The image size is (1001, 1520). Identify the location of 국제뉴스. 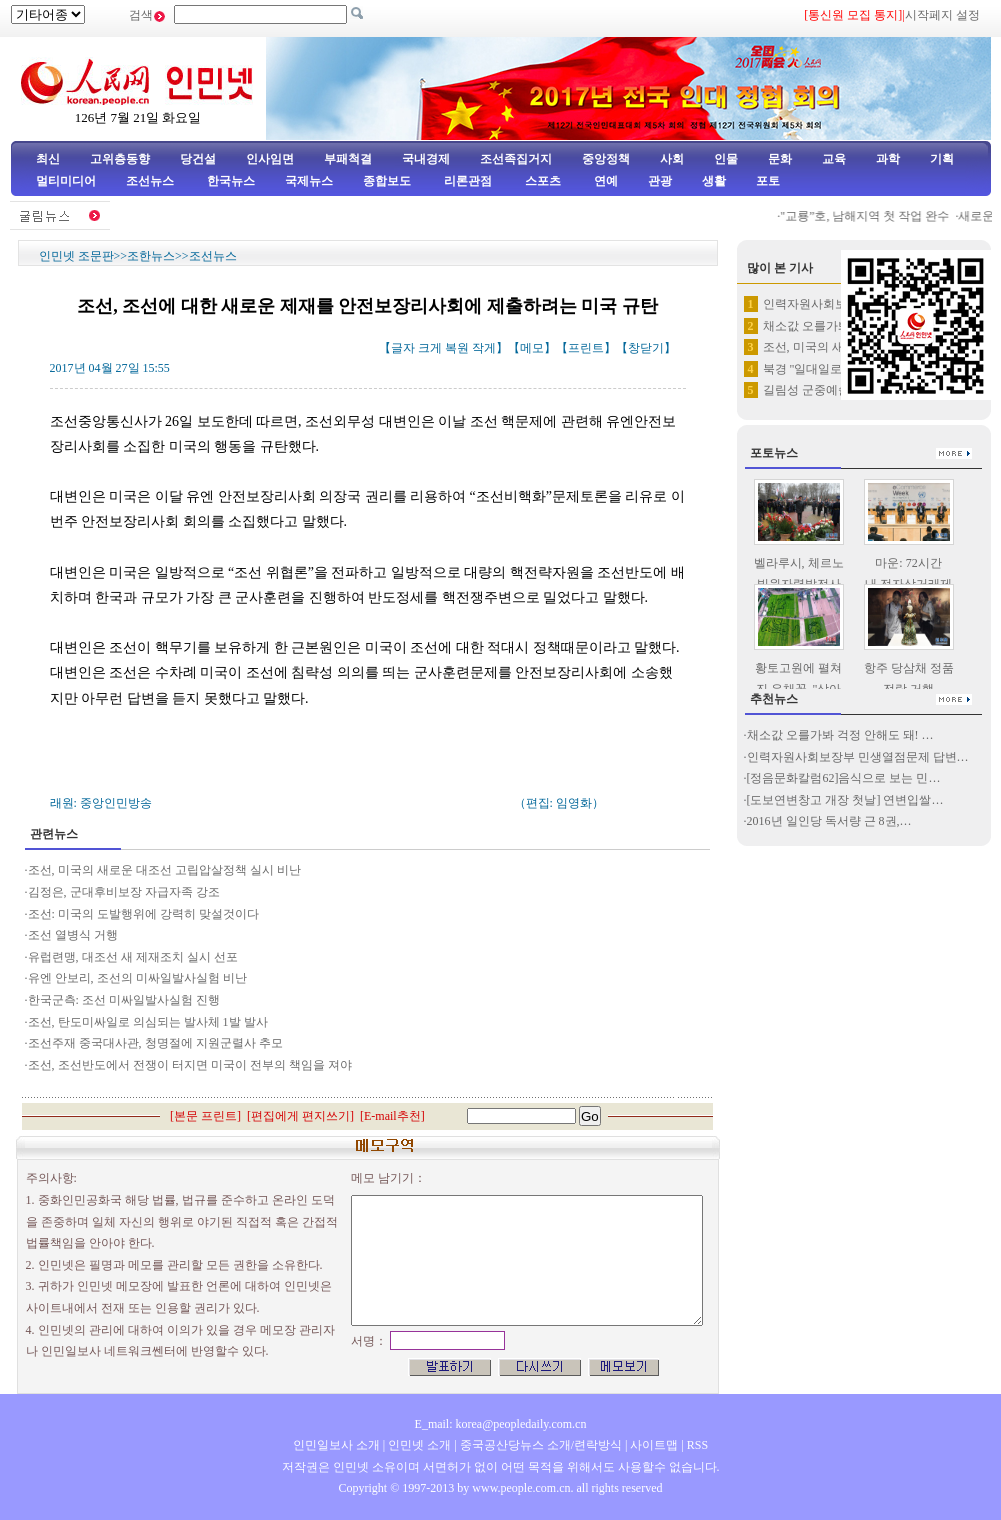
(309, 181).